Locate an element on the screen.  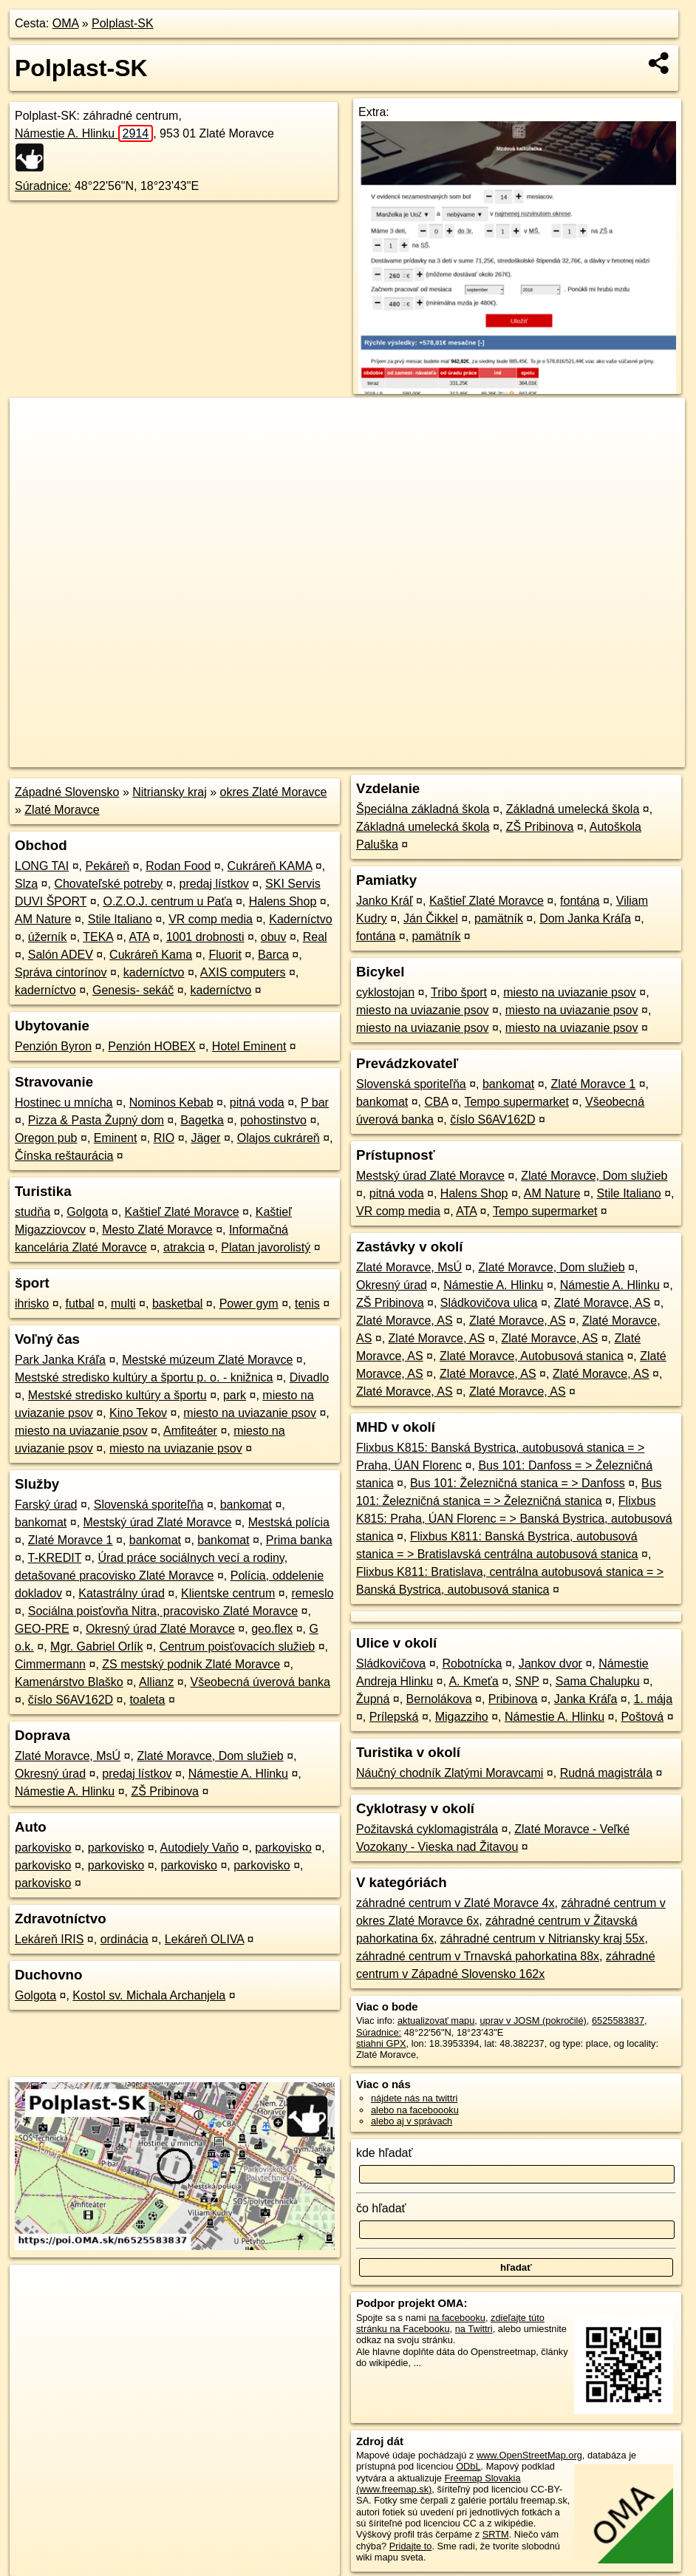
Prima banka is located at coordinates (299, 1540).